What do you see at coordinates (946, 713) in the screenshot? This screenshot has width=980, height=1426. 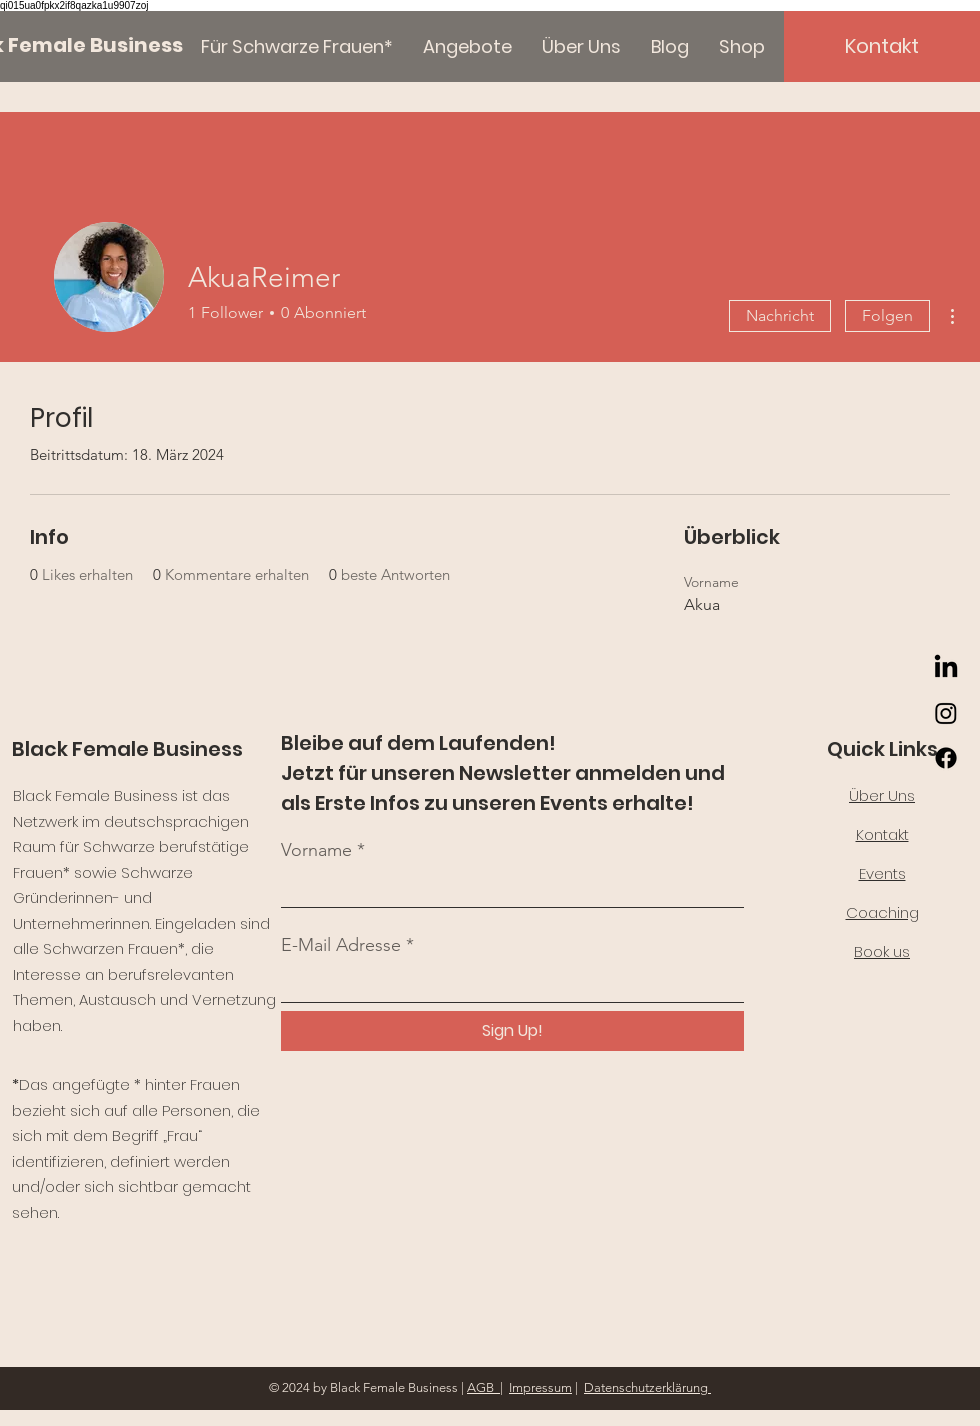 I see `[Instagram]` at bounding box center [946, 713].